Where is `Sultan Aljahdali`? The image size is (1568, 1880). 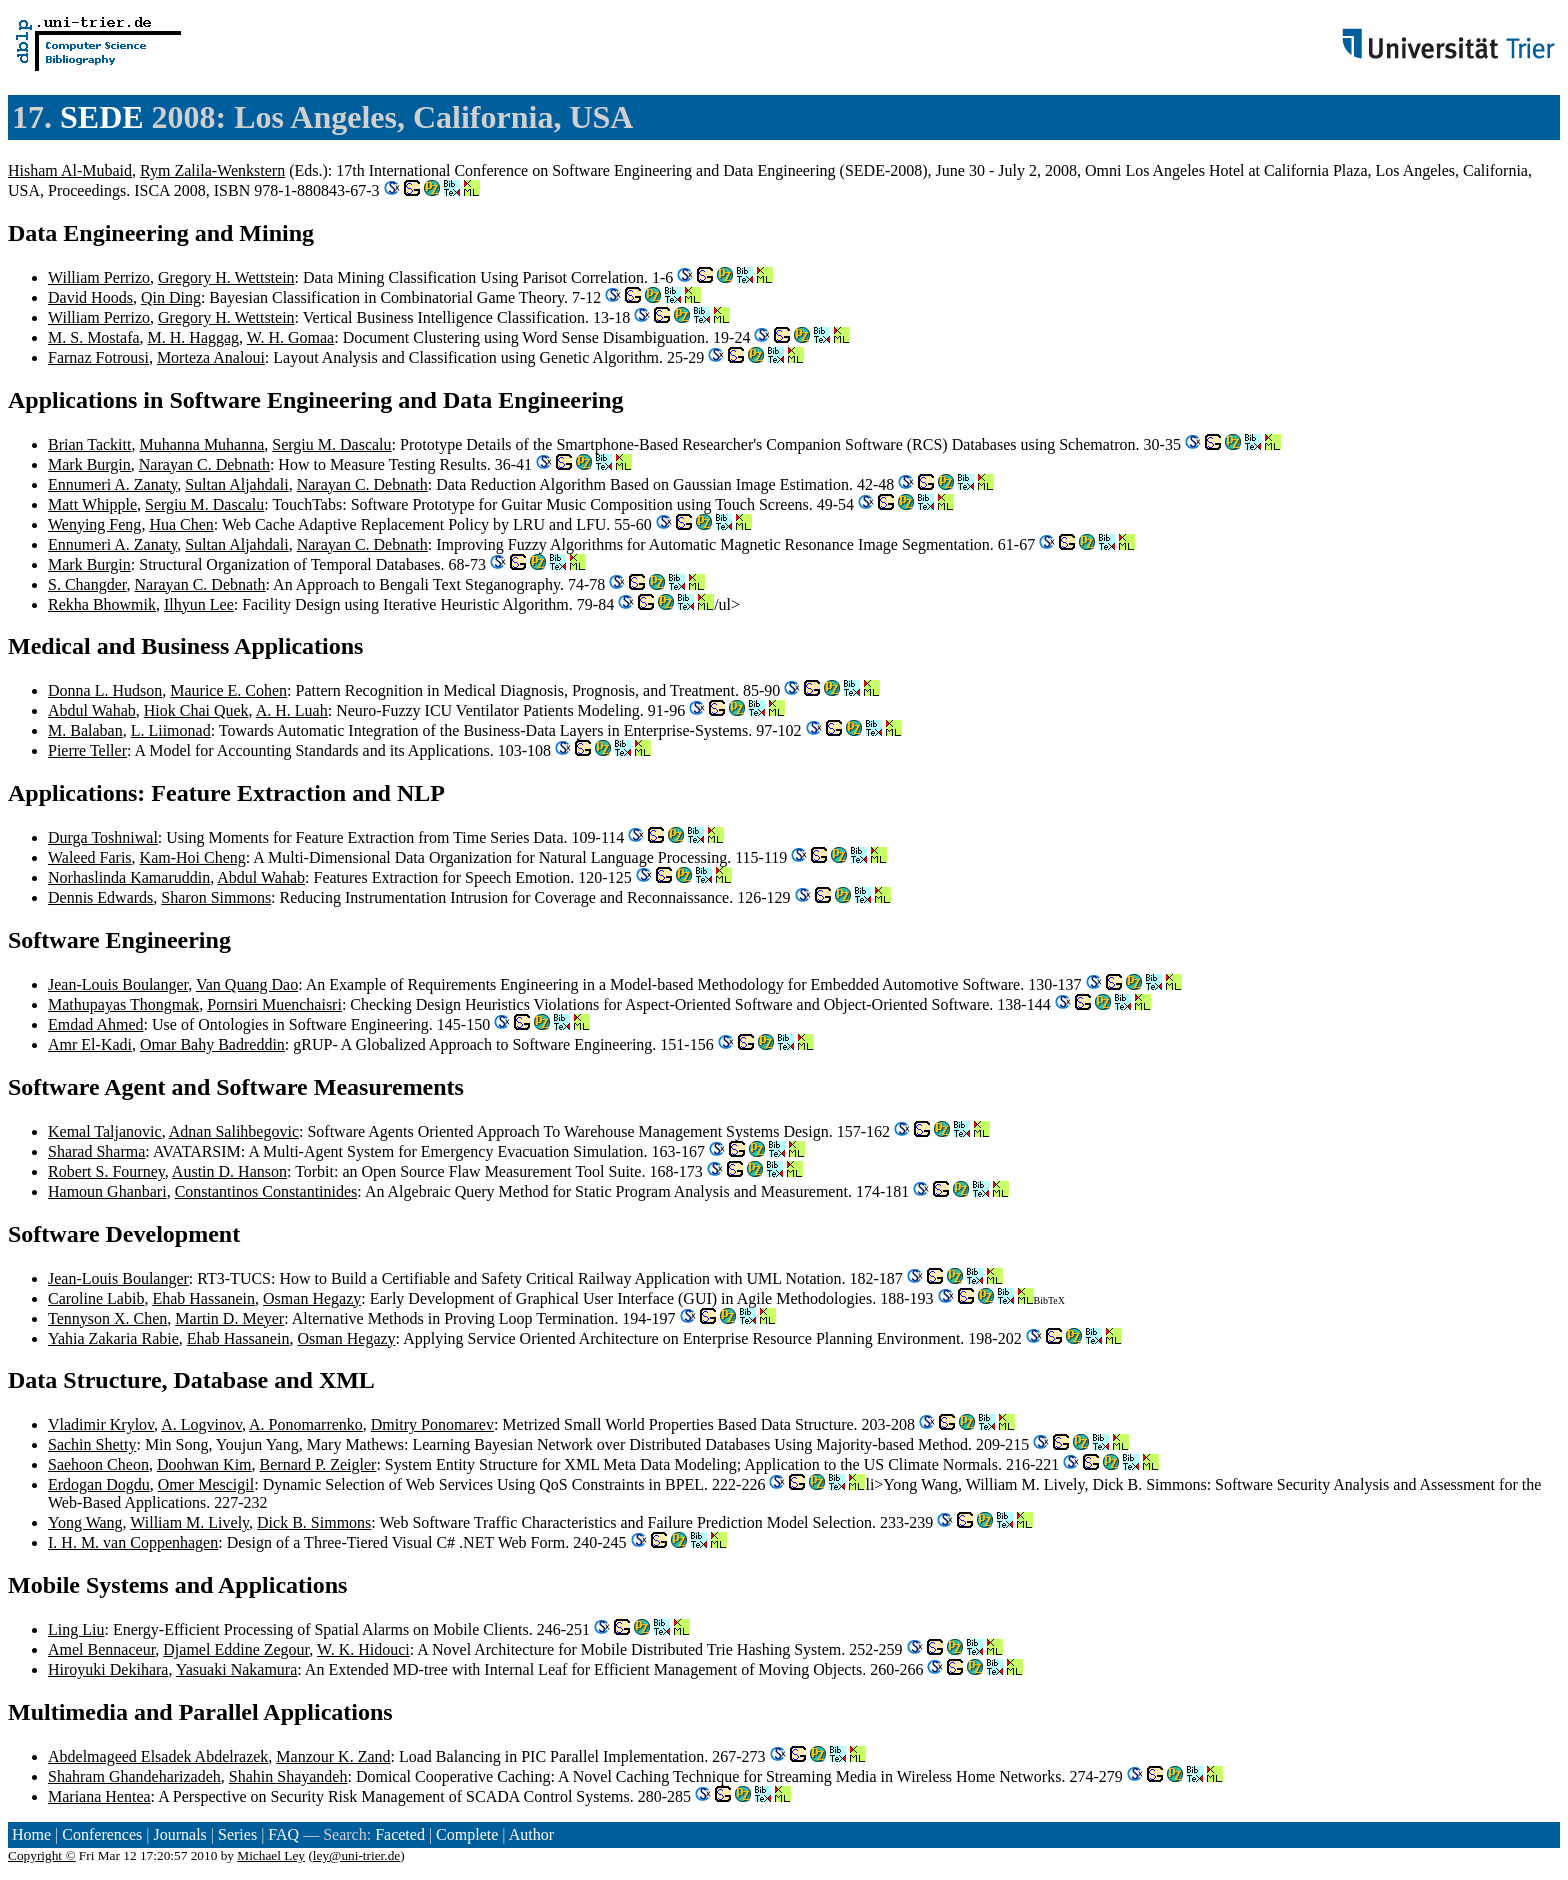 Sultan Aljahdali is located at coordinates (237, 484).